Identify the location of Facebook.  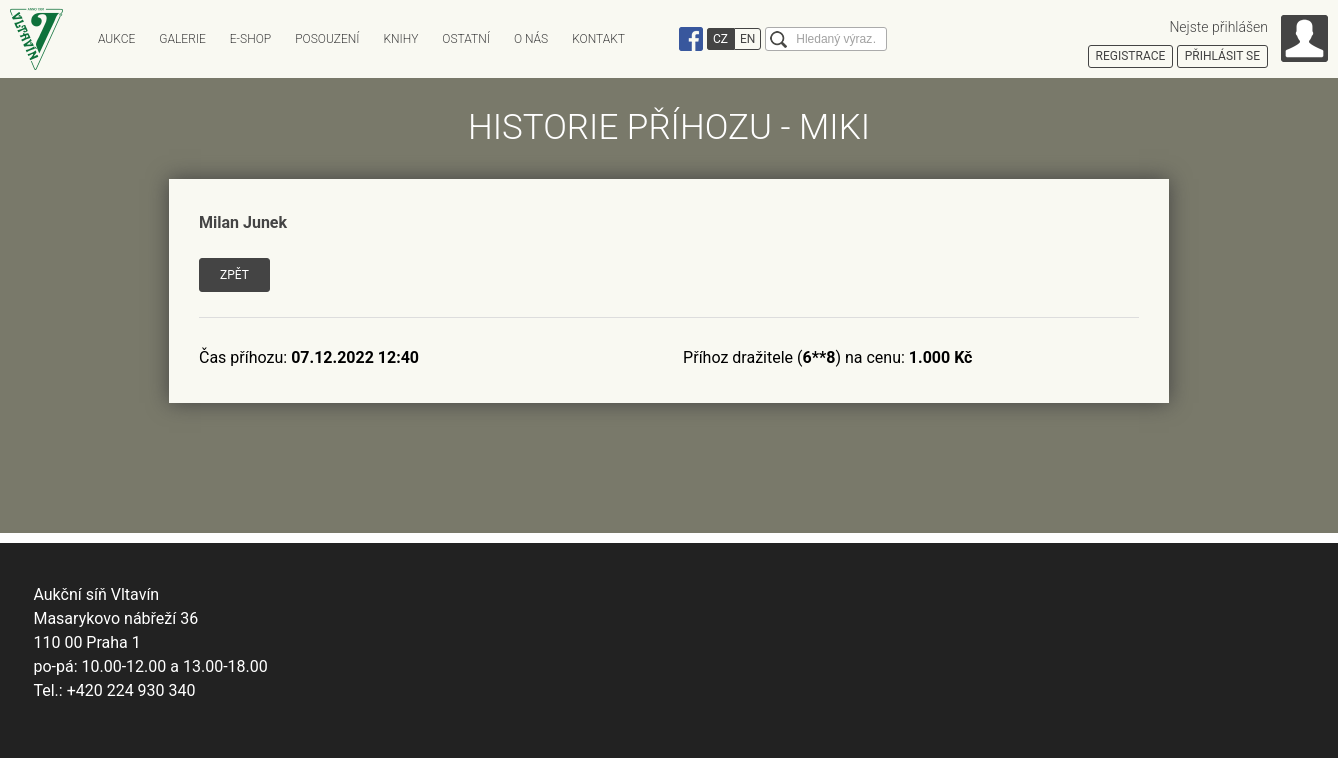
(691, 39).